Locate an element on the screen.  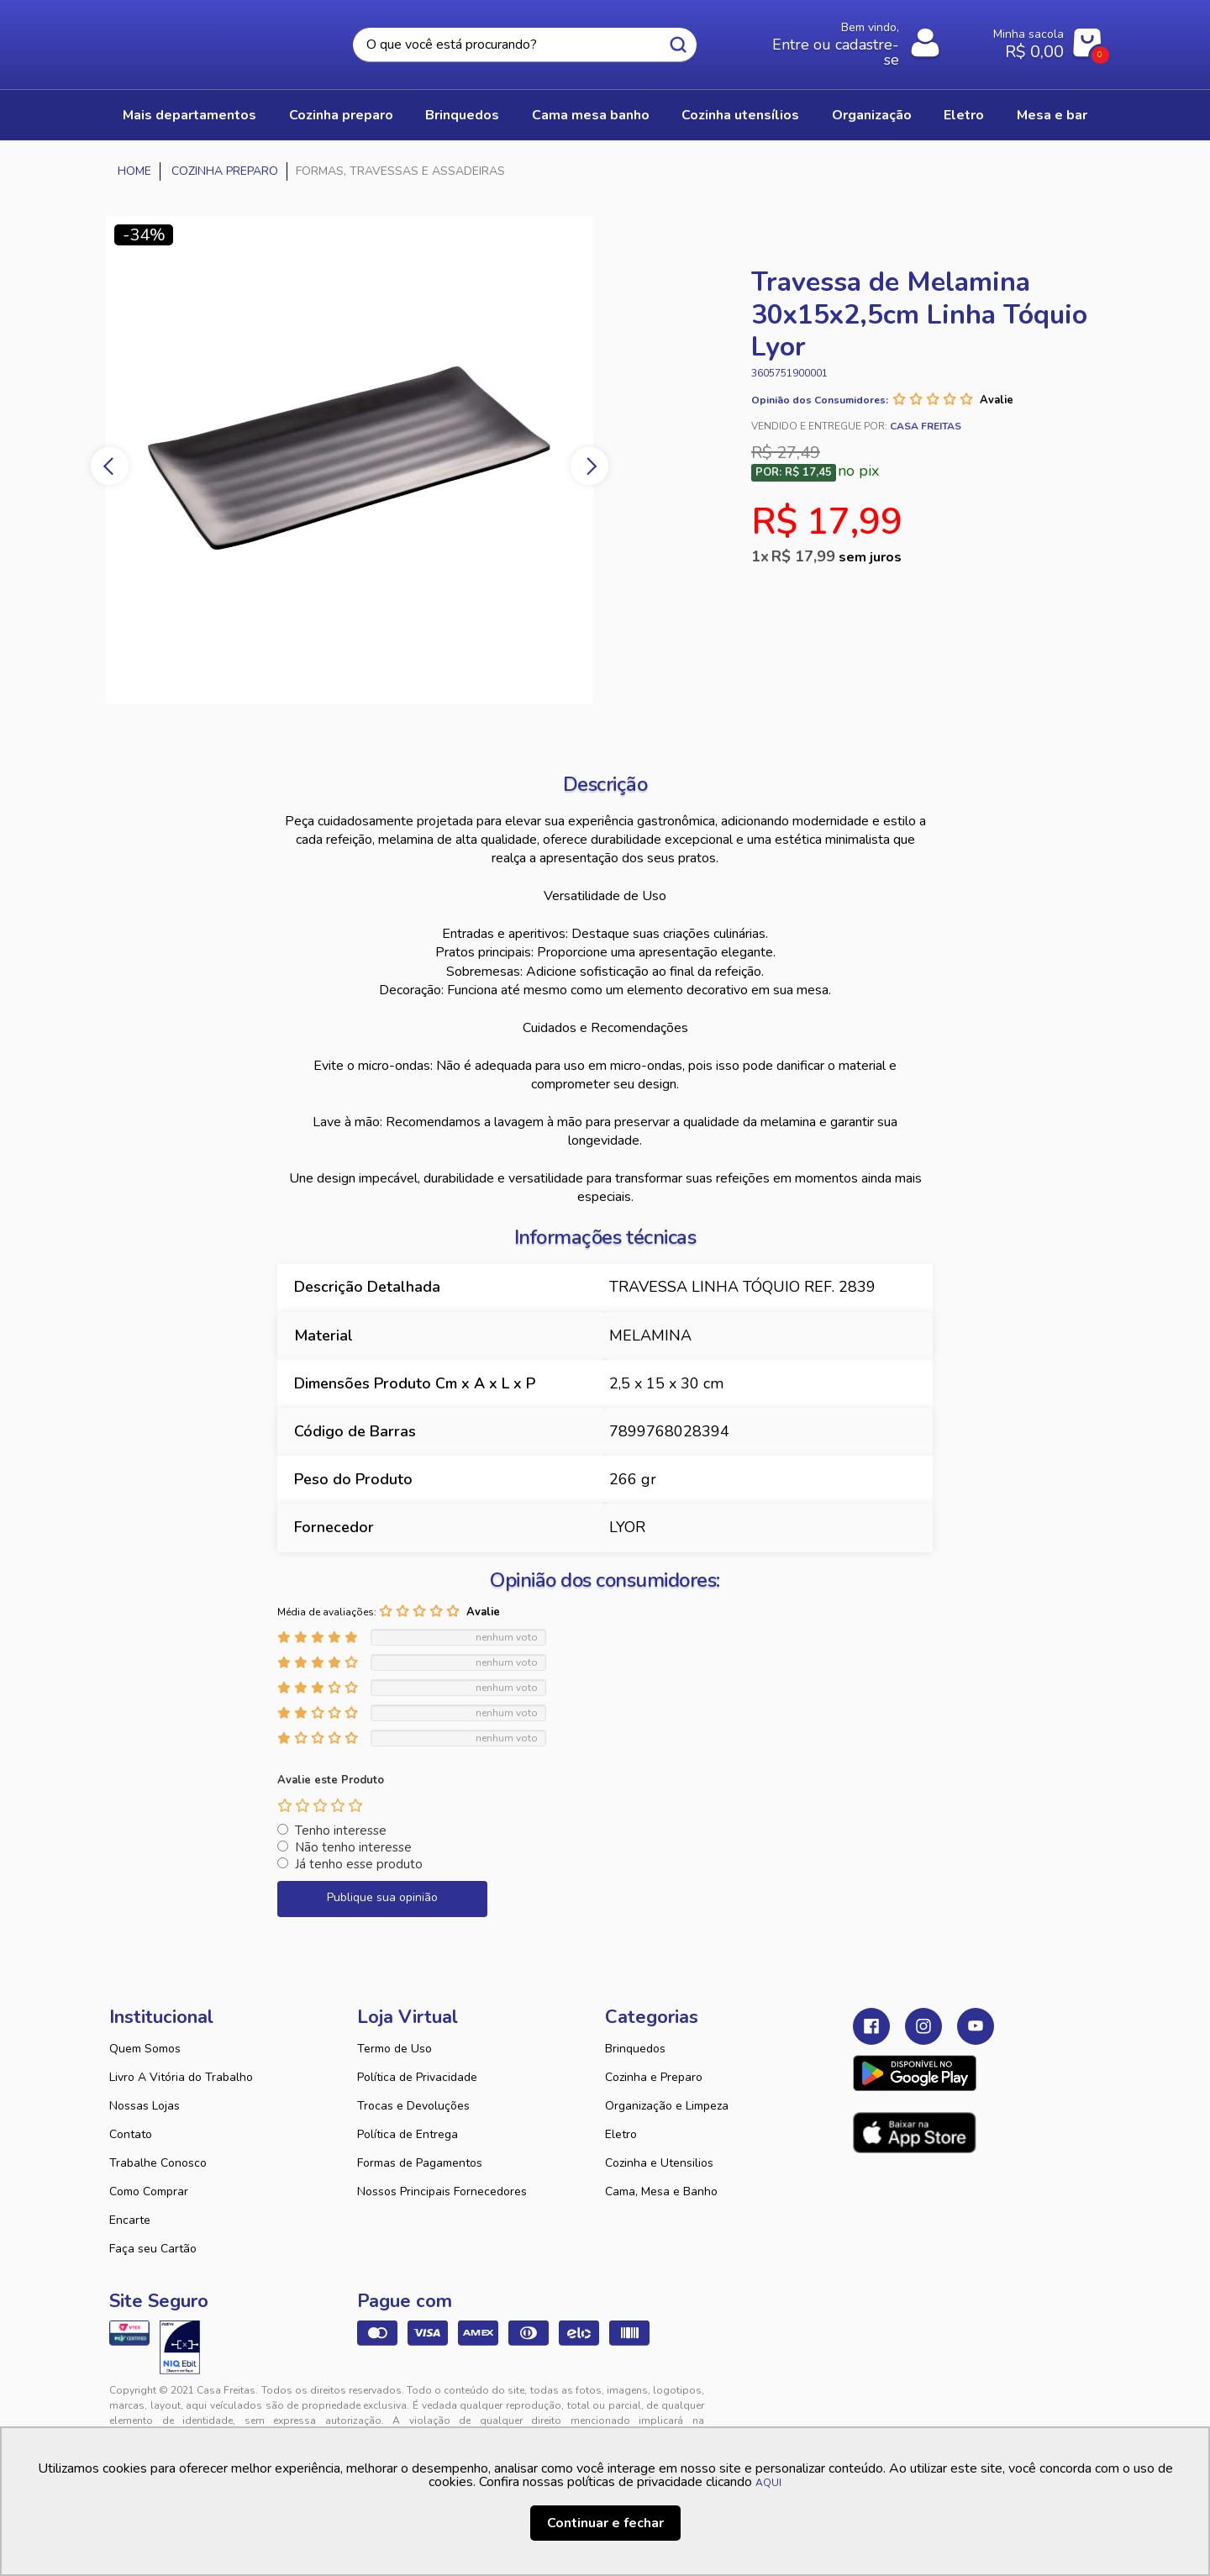
Previous is located at coordinates (110, 466).